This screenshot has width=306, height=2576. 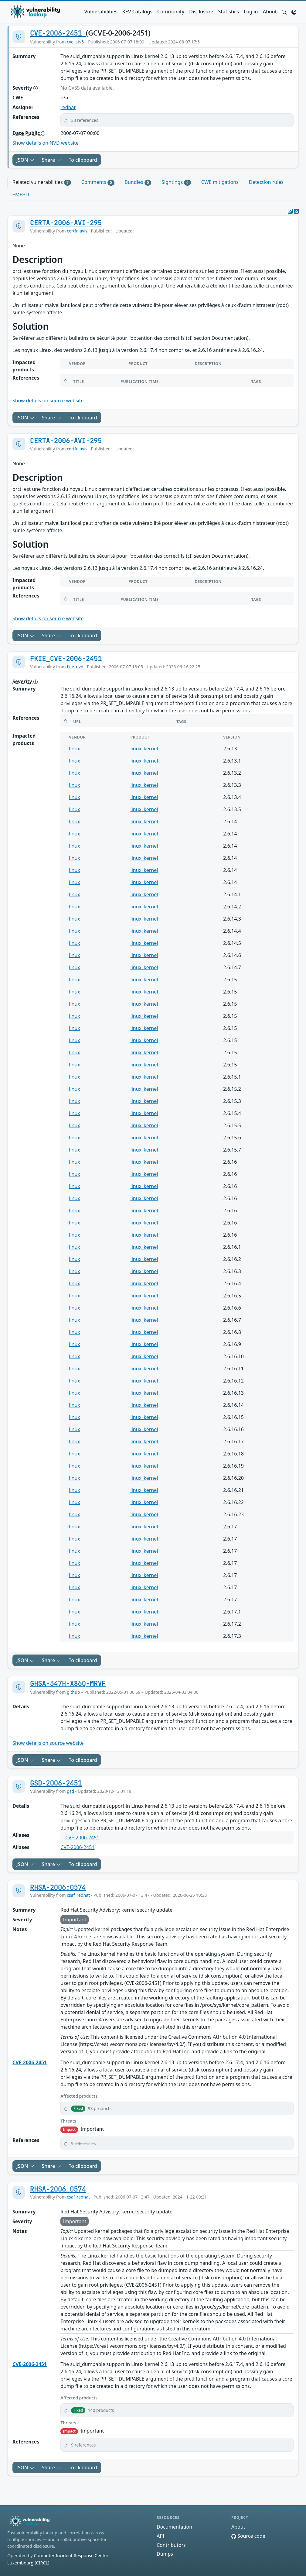 I want to click on Related vulnerabilities [tab], so click(x=41, y=182).